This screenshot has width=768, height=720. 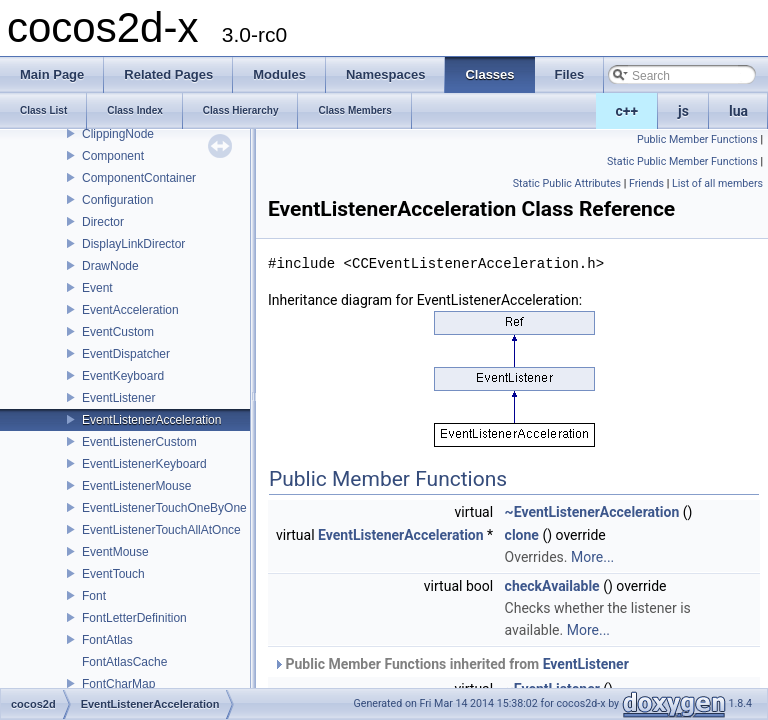 I want to click on ComponentContainer, so click(x=139, y=178).